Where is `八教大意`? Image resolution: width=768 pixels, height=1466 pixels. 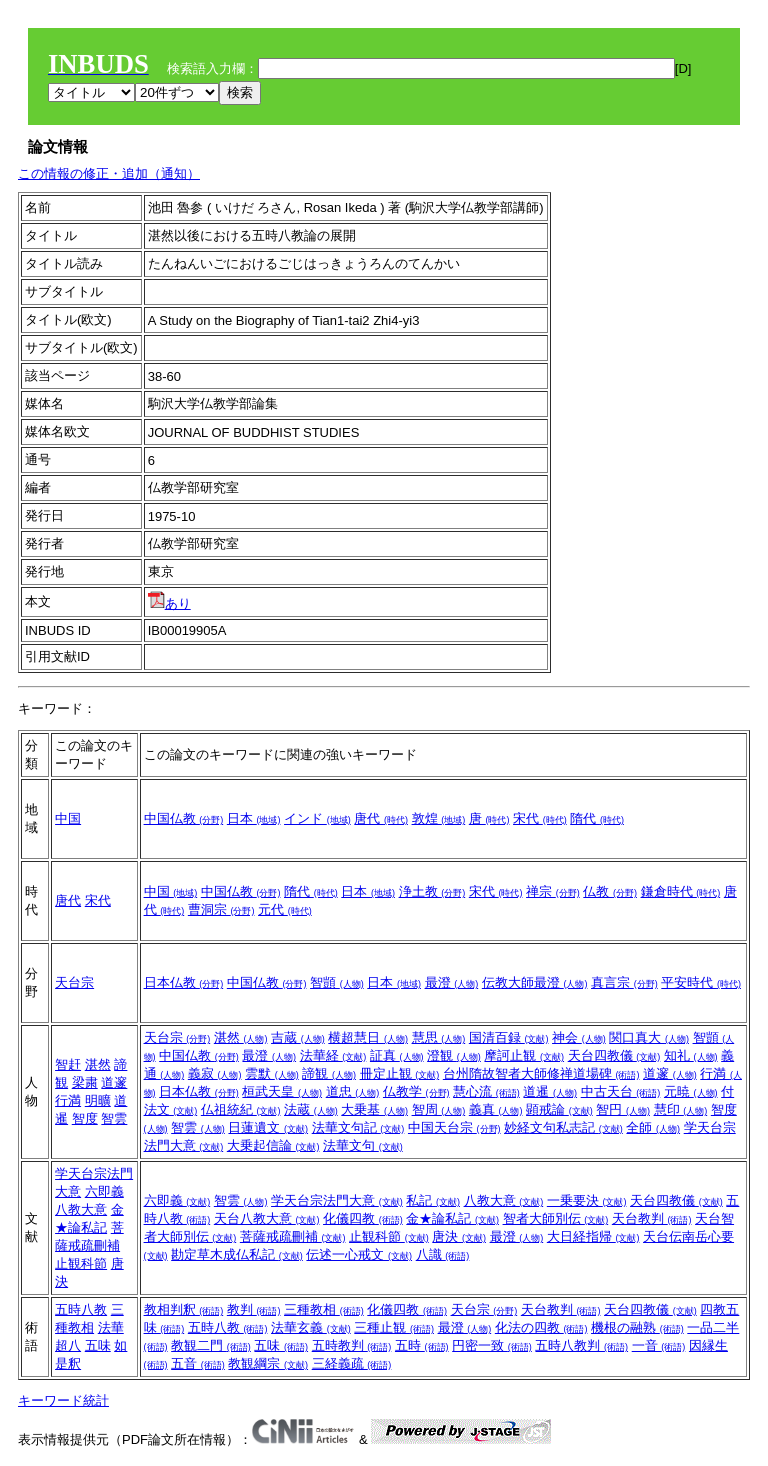 八教大意 is located at coordinates (81, 1209).